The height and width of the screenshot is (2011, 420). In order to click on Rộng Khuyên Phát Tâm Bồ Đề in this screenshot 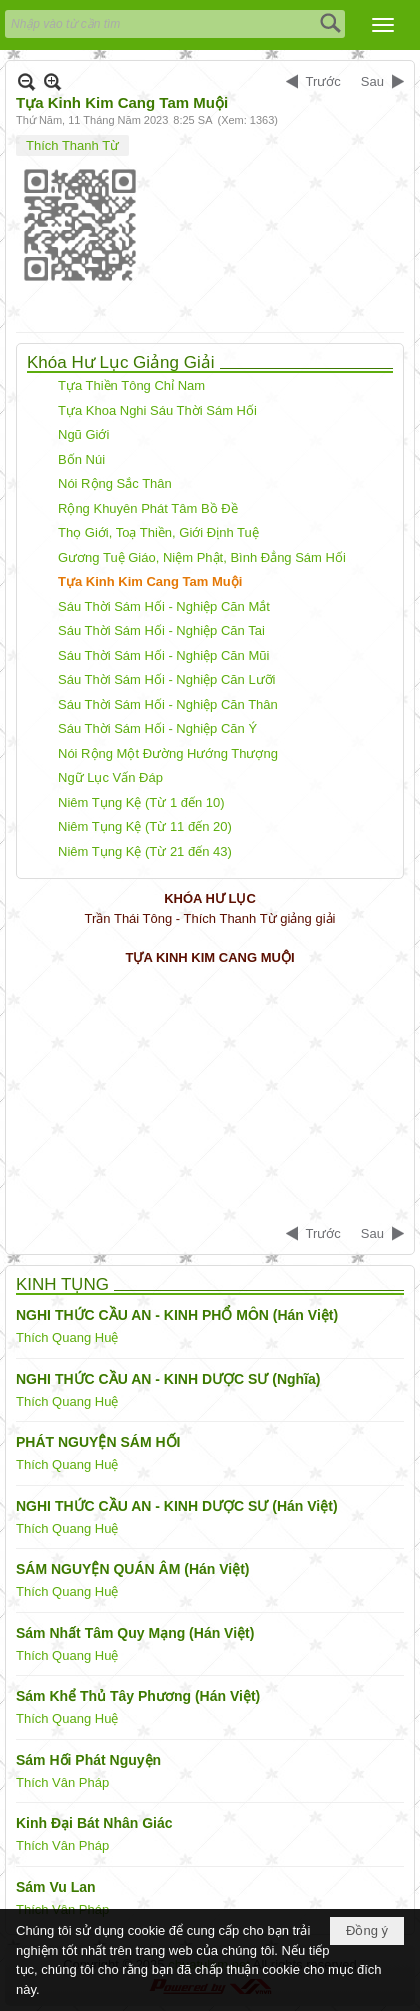, I will do `click(148, 508)`.